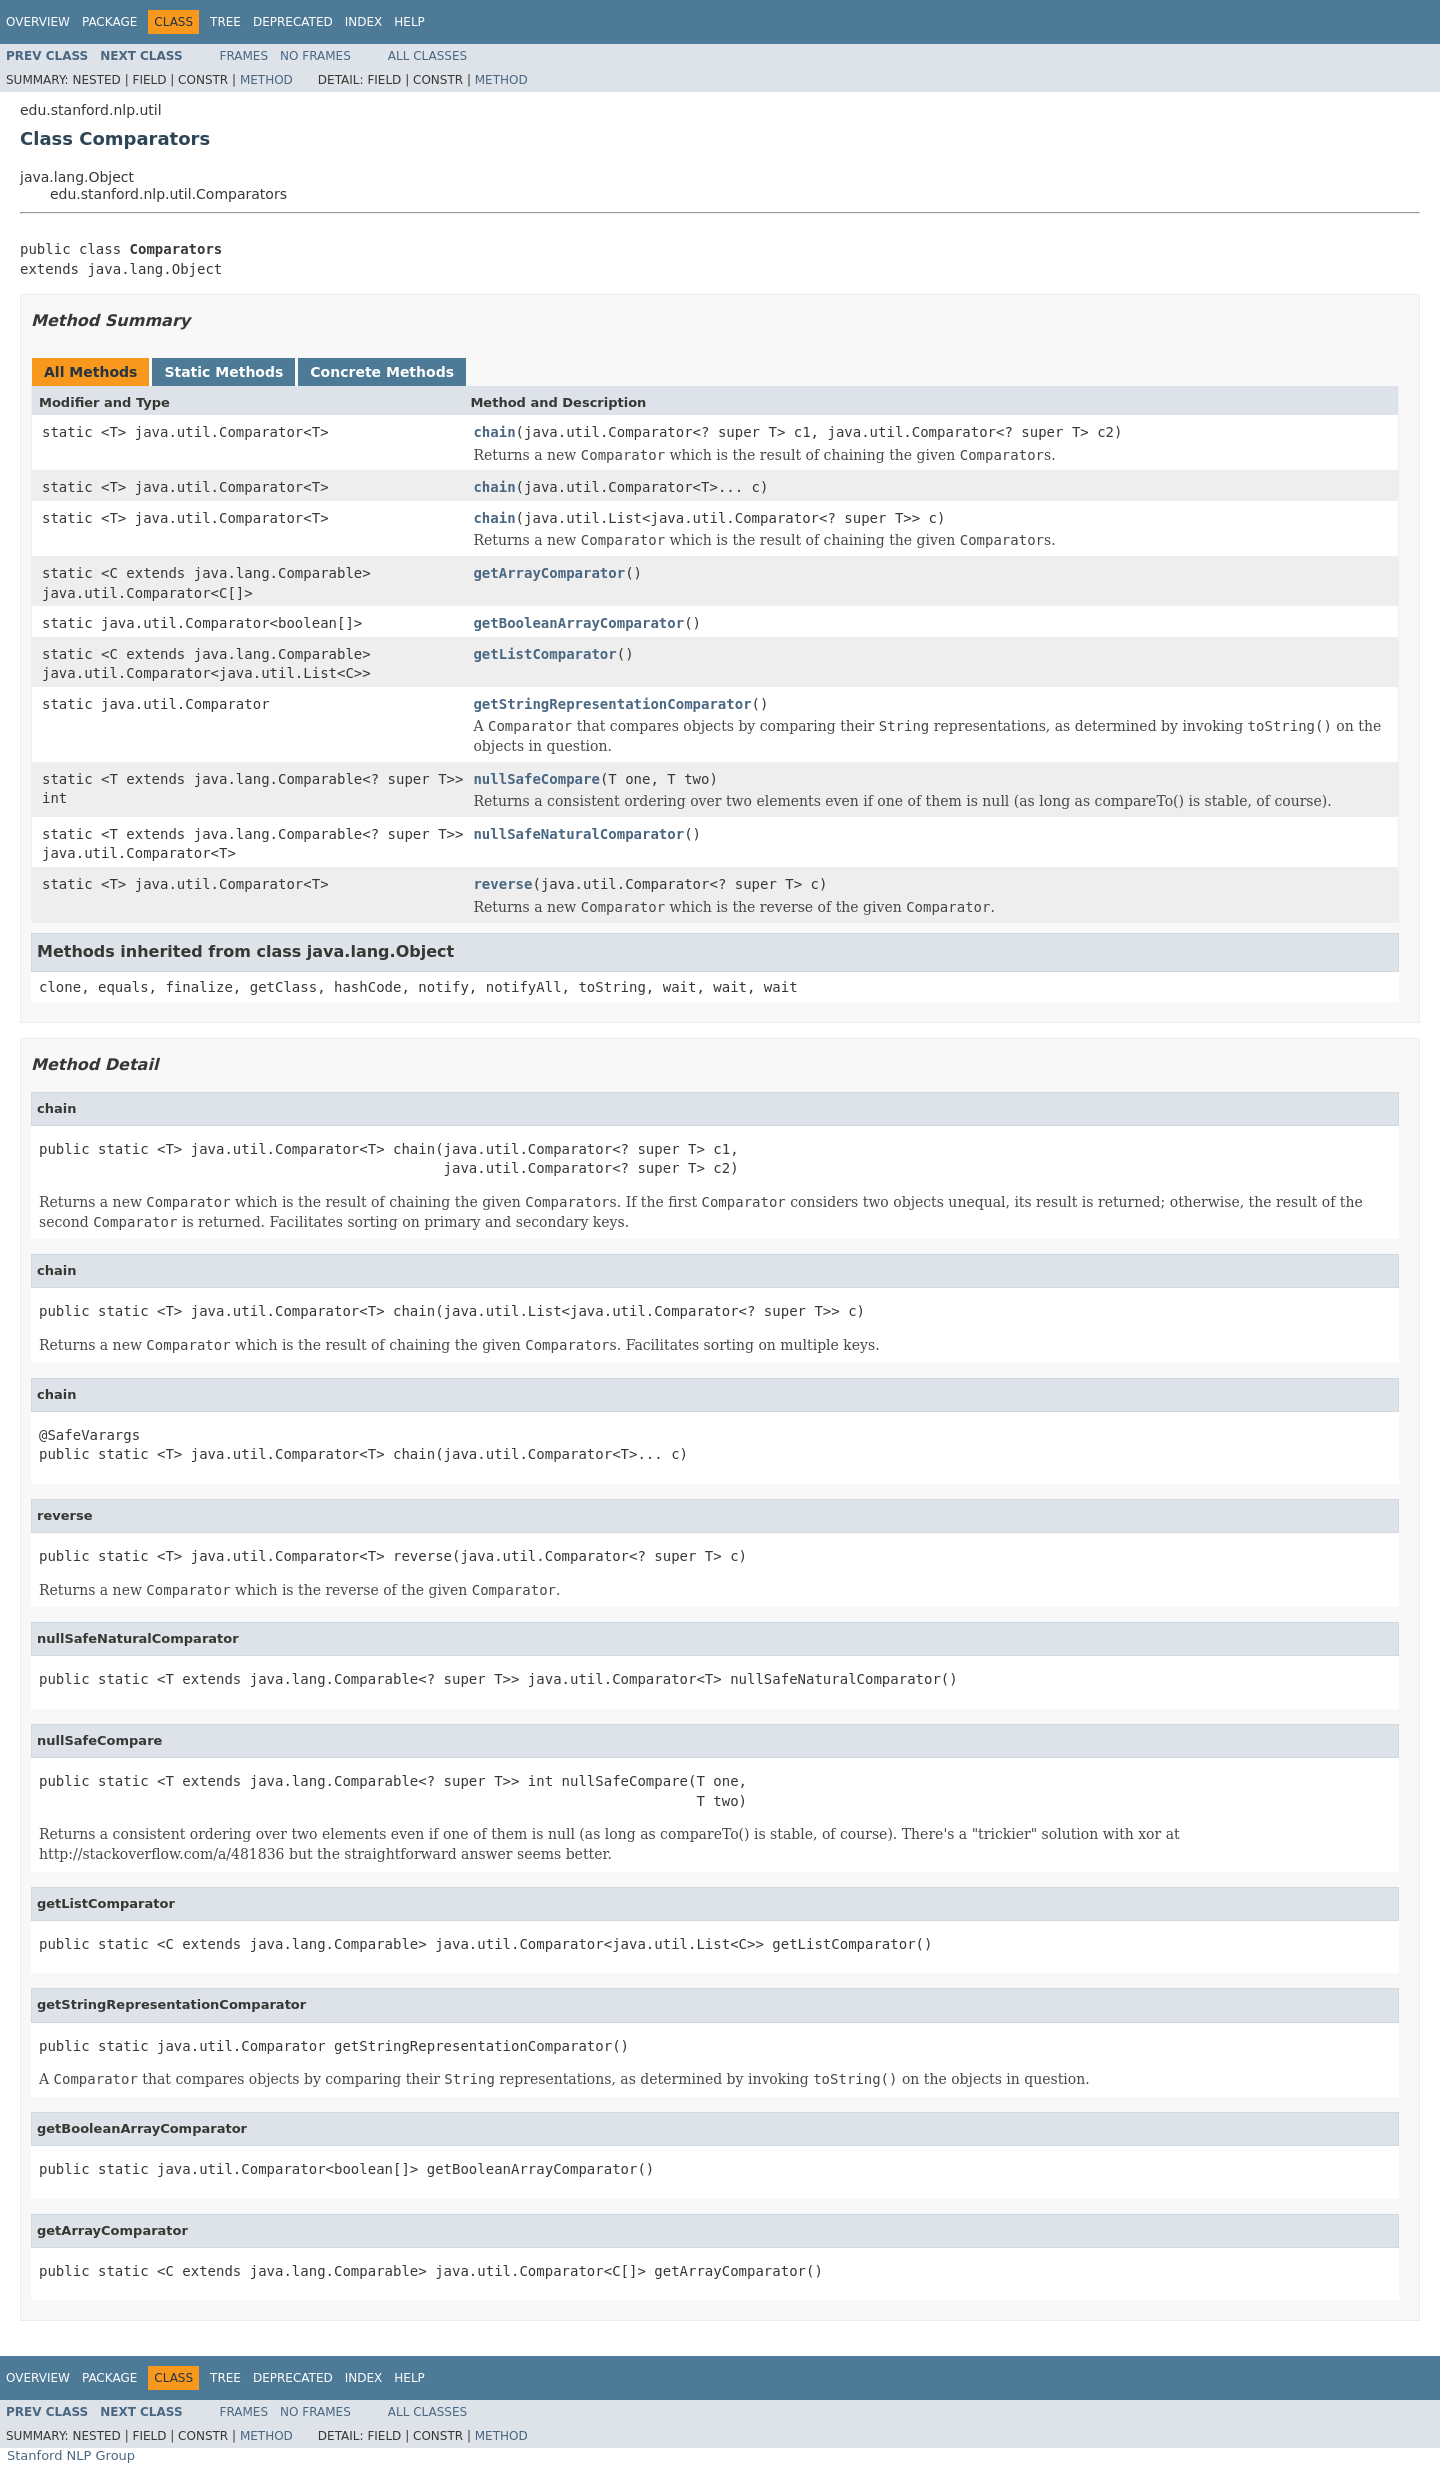  I want to click on chain, so click(494, 432).